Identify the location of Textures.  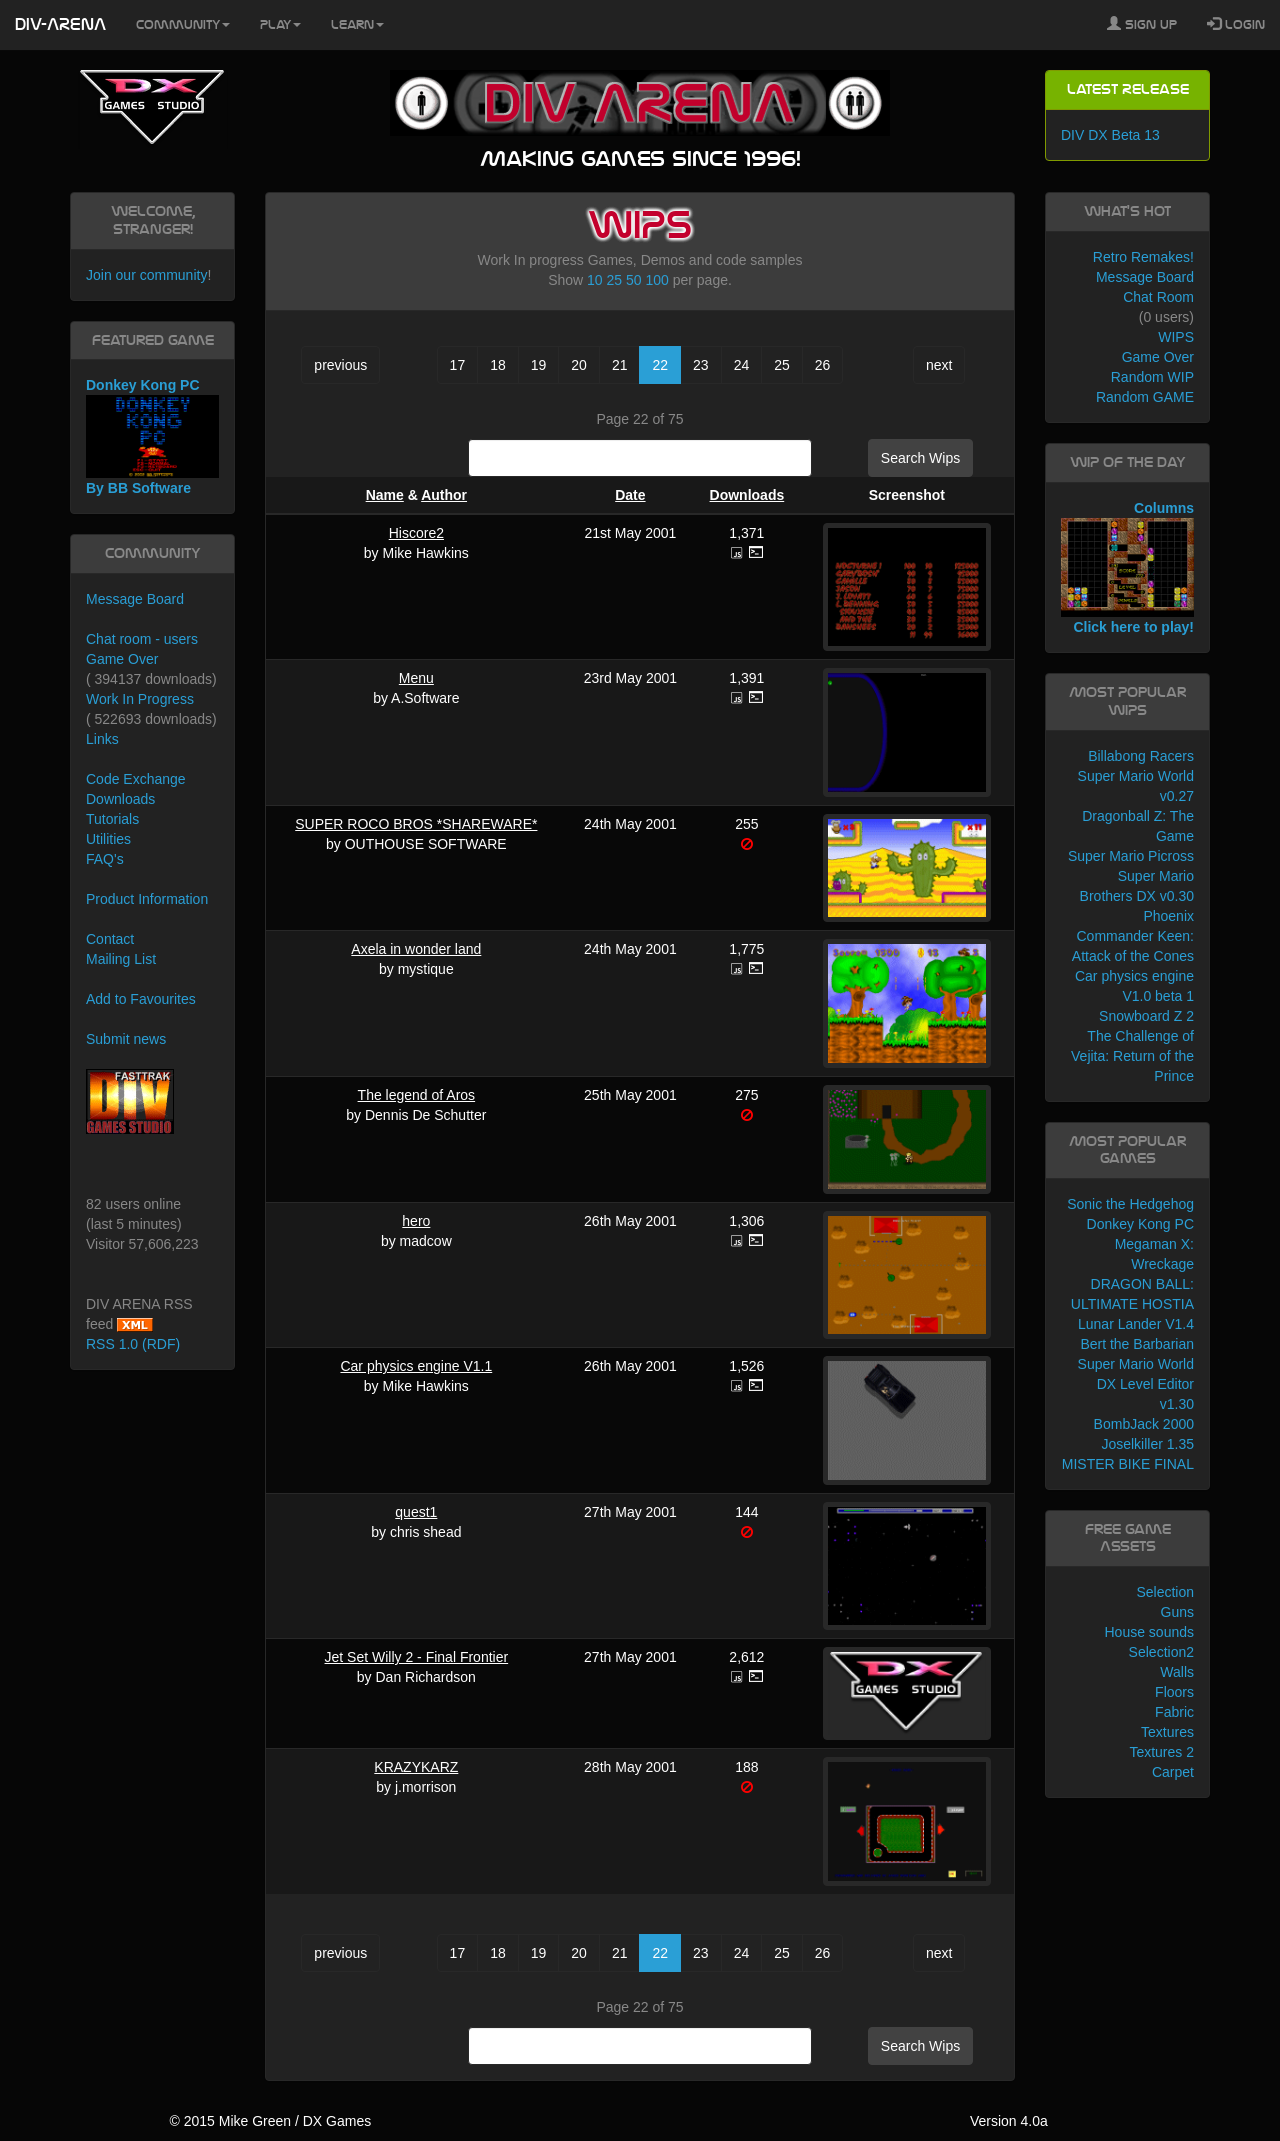
(1167, 1732).